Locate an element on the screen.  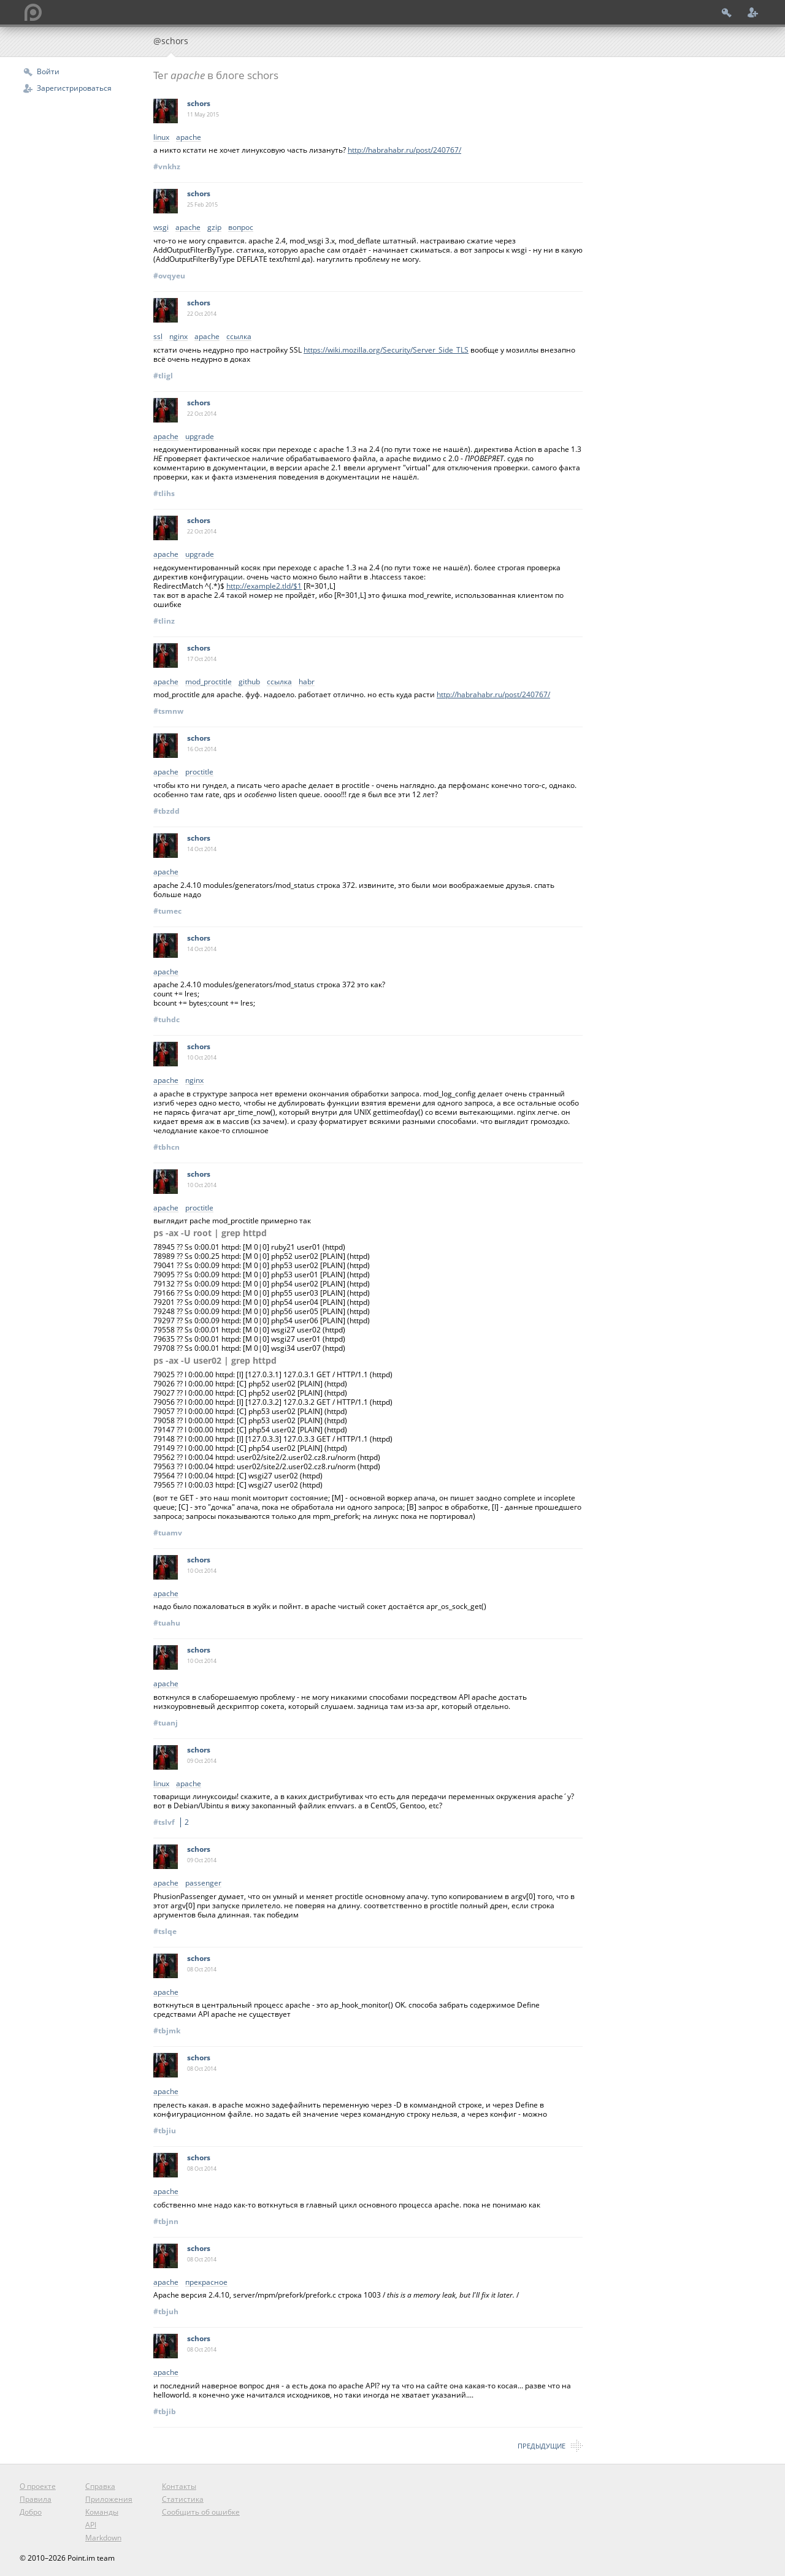
Войти is located at coordinates (48, 71).